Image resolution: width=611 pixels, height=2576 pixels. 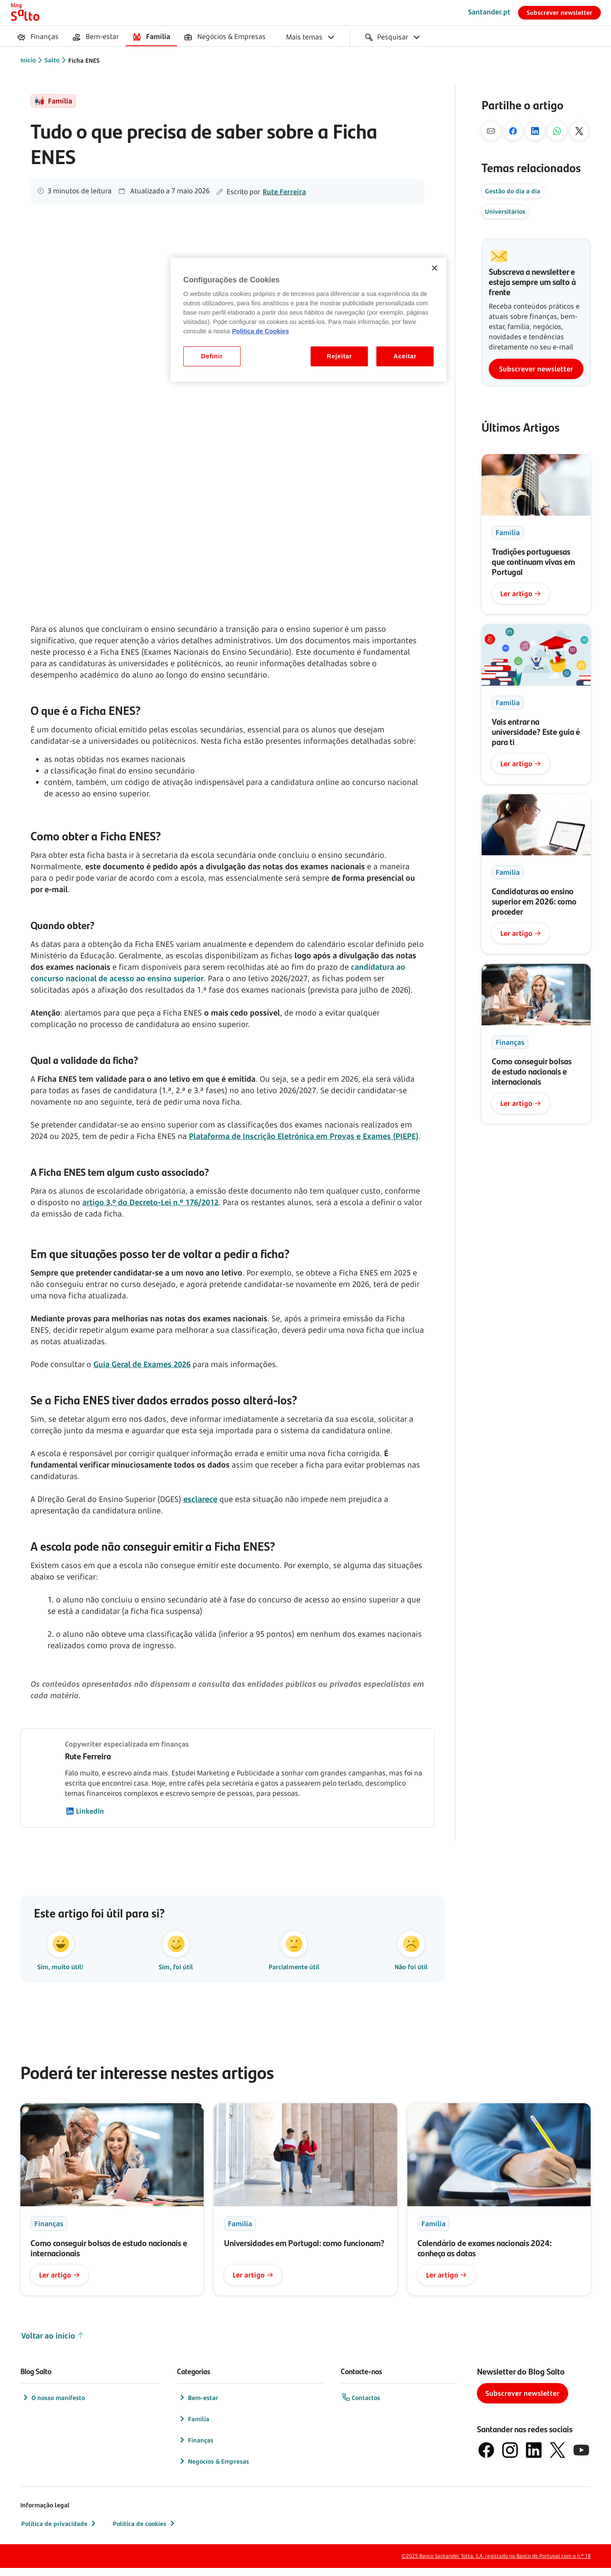 I want to click on Plataforma de Inscrição Eletrónica em Provas e Exames (PIEPE), so click(x=303, y=1136).